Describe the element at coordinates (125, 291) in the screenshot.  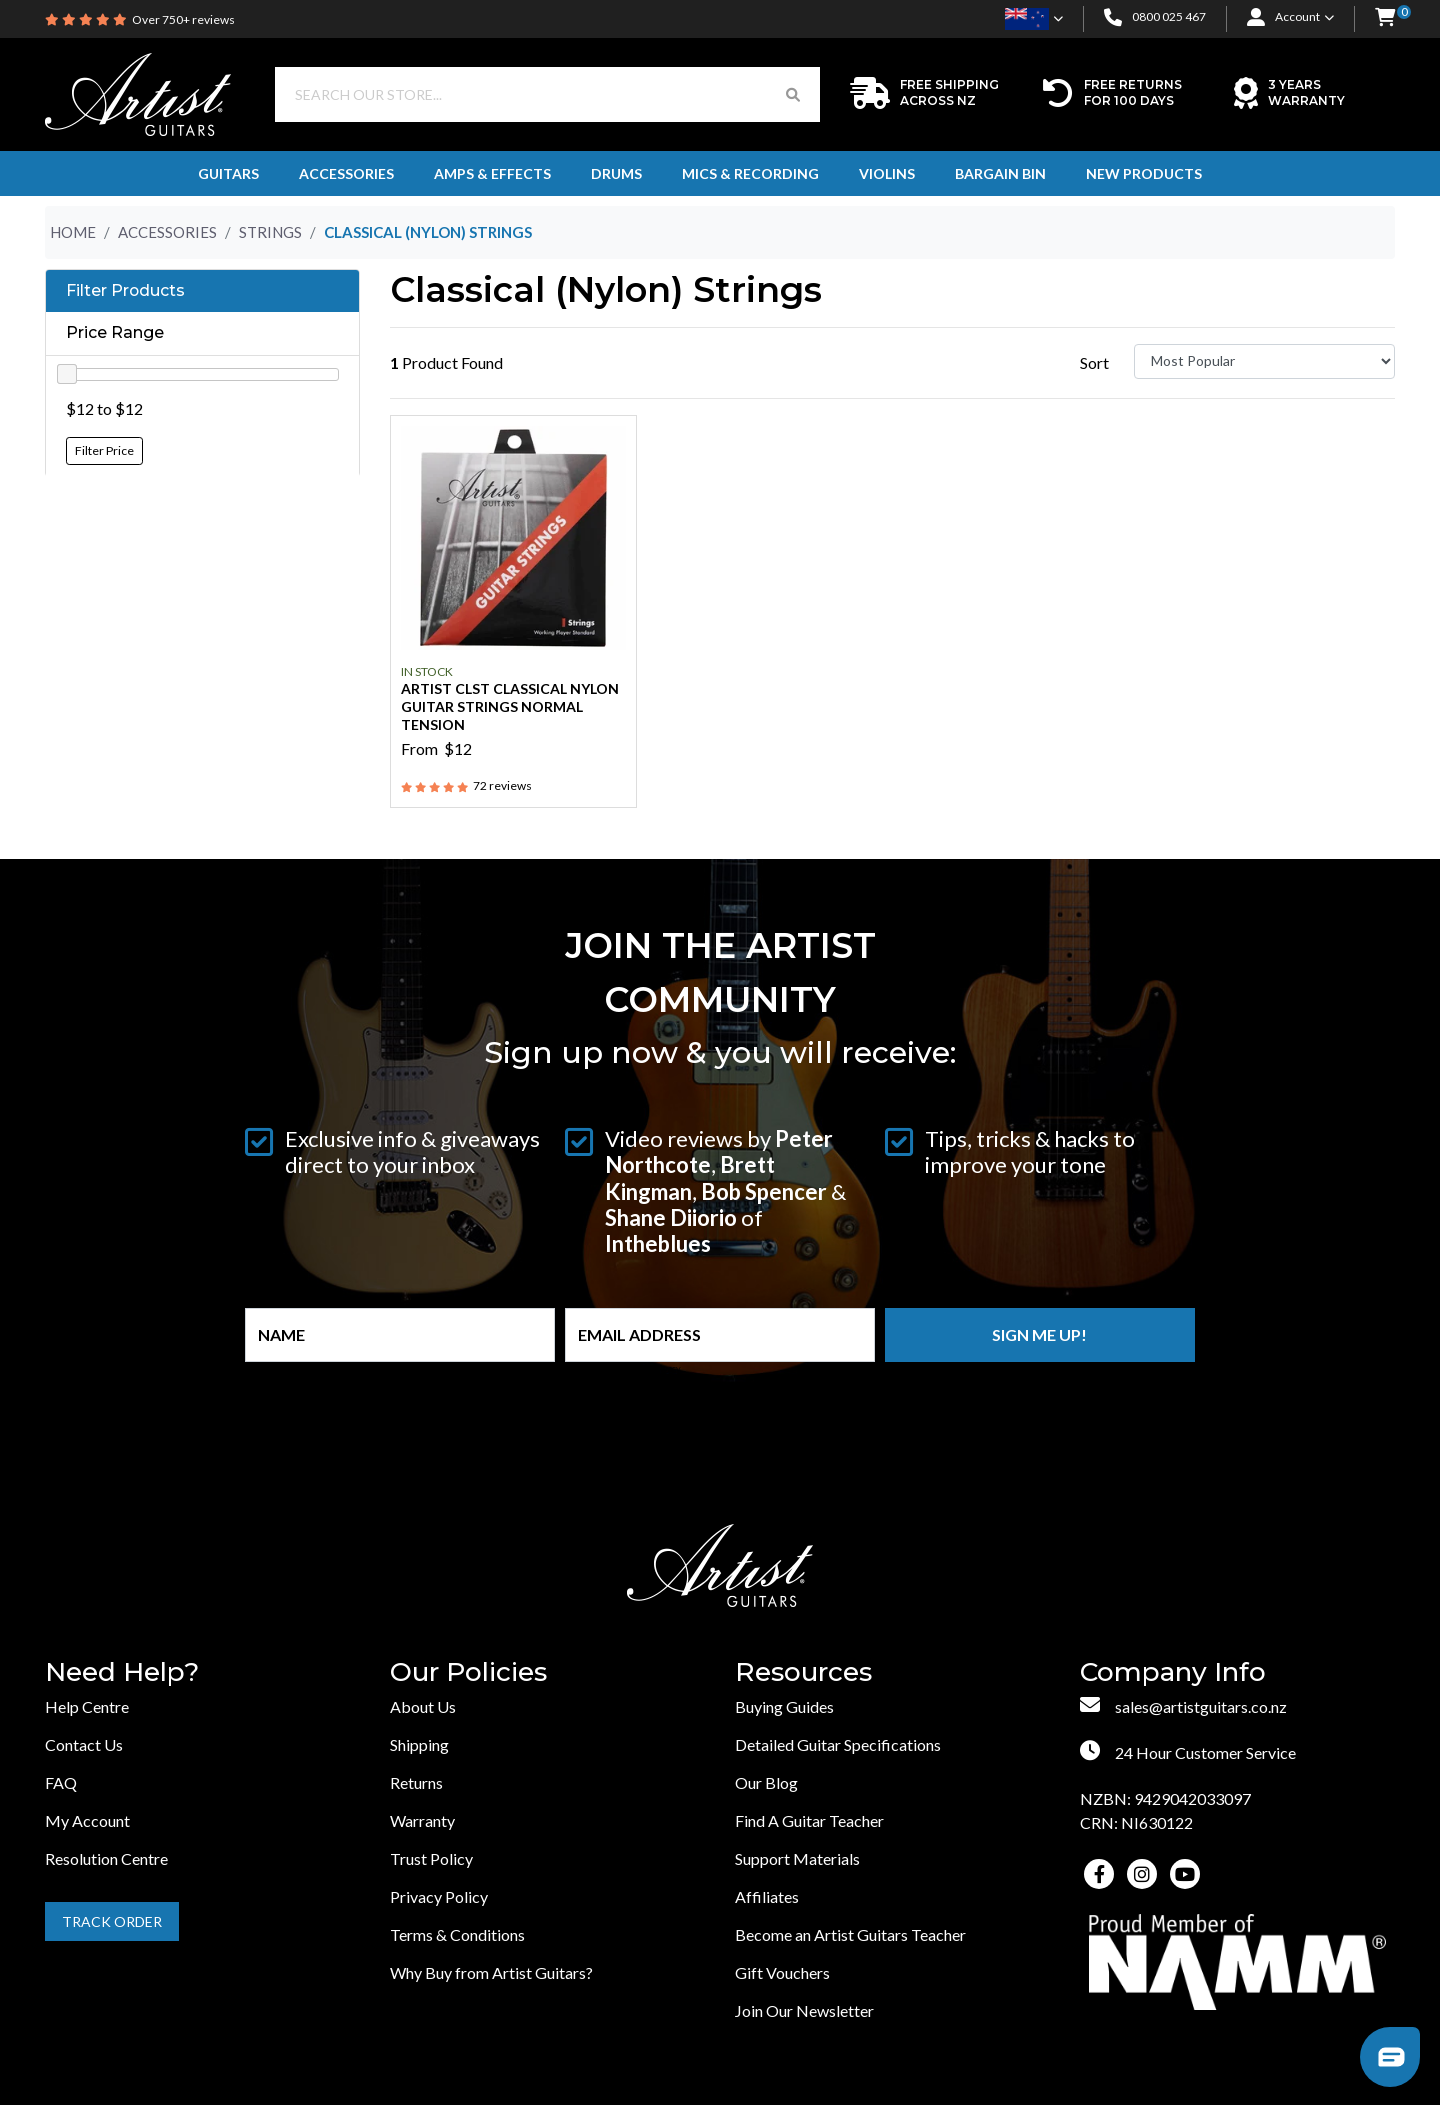
I see `Filter Products [button]` at that location.